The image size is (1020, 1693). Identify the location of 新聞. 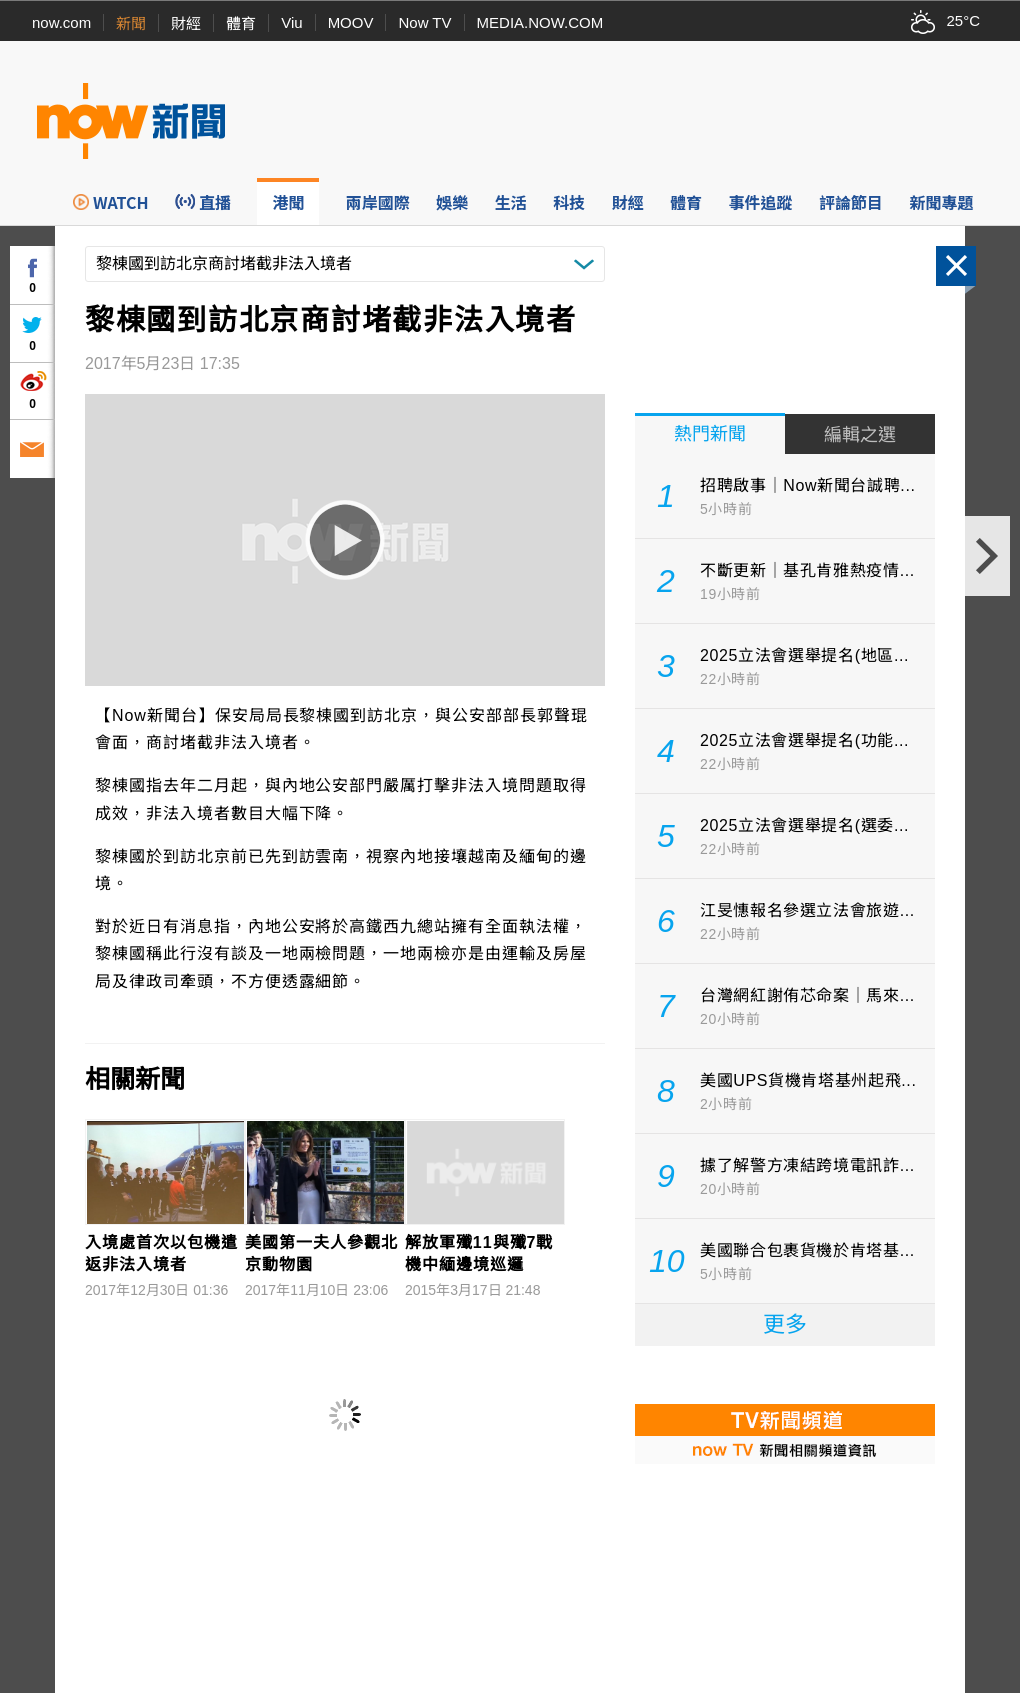
(131, 23).